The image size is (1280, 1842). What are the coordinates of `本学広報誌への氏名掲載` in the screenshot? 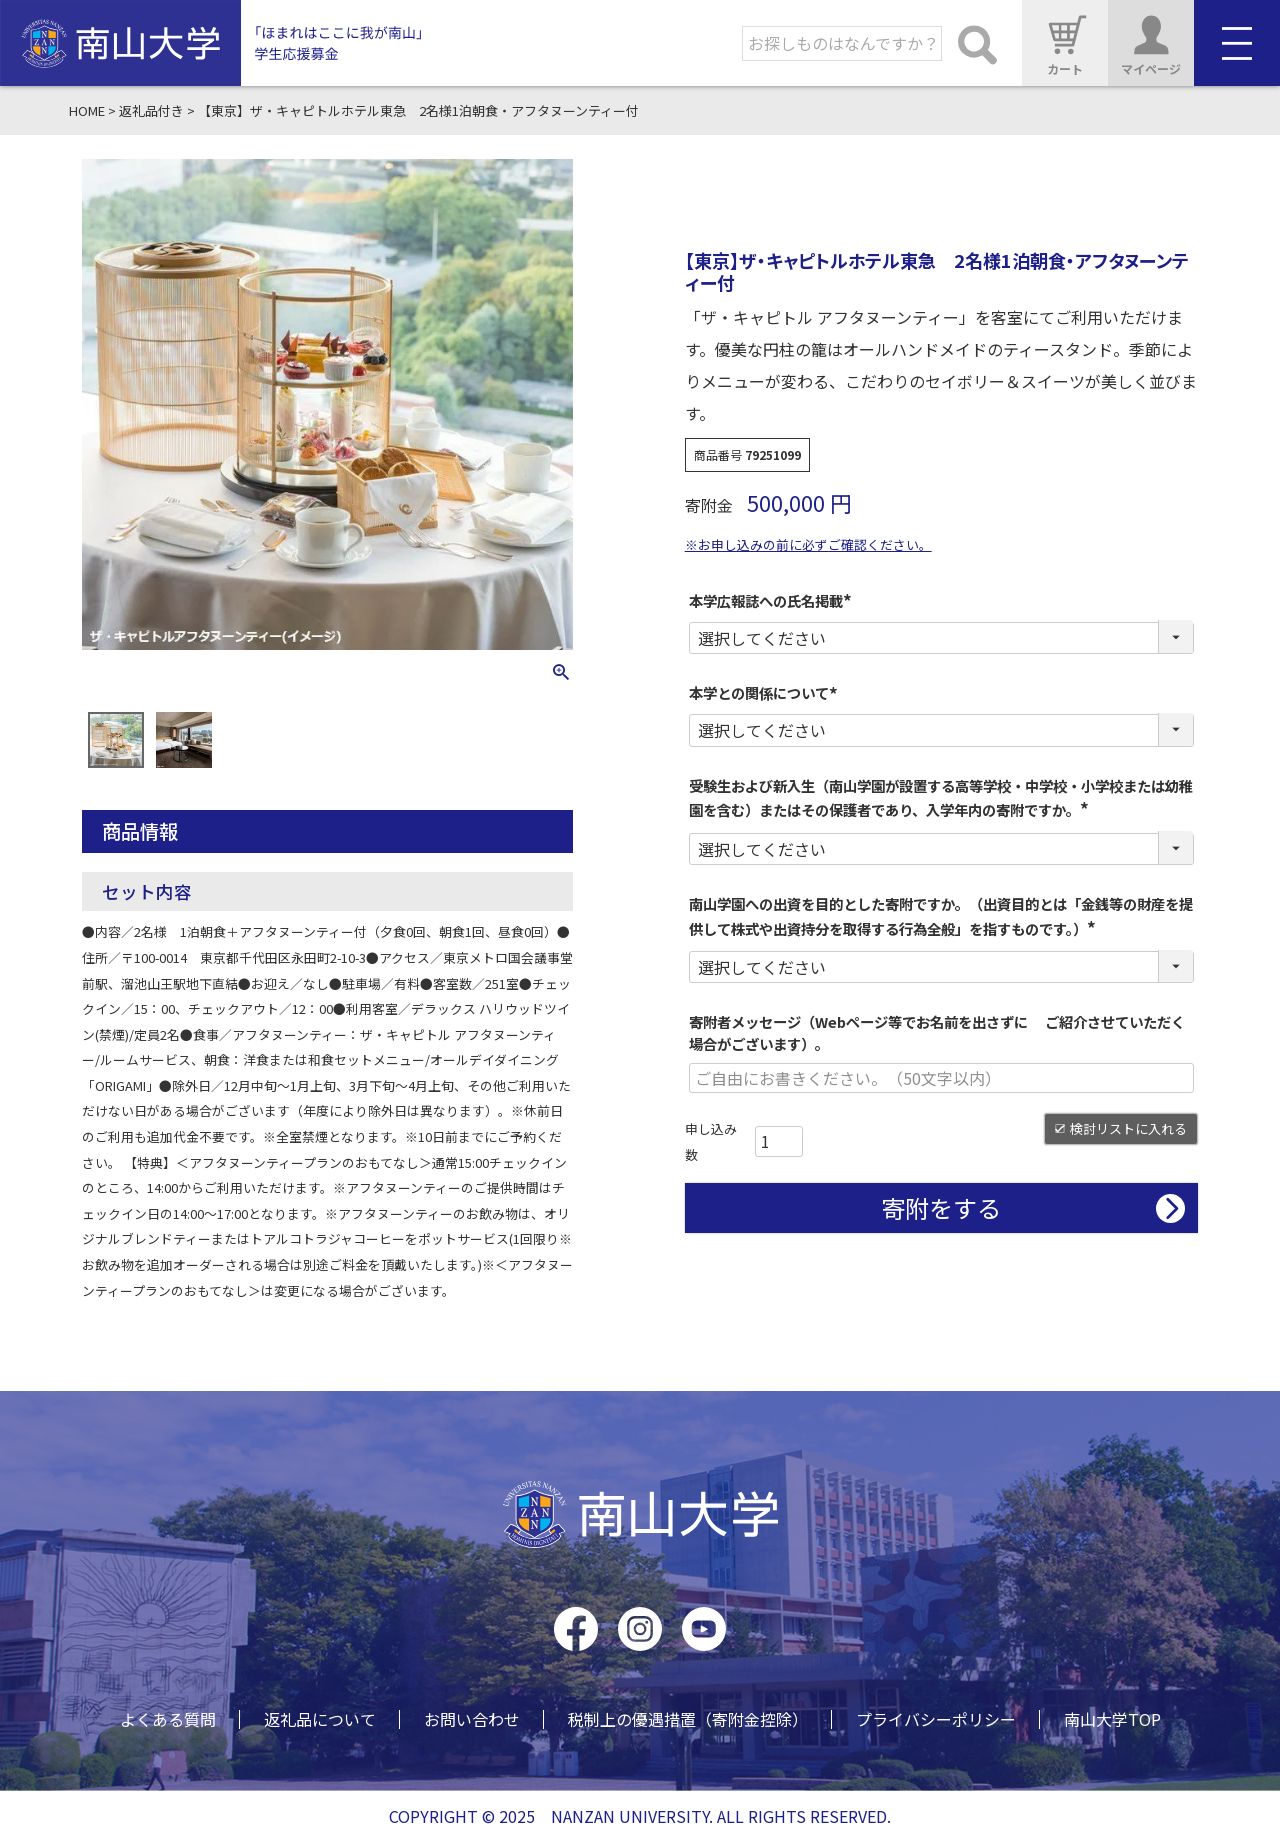 It's located at (773, 601).